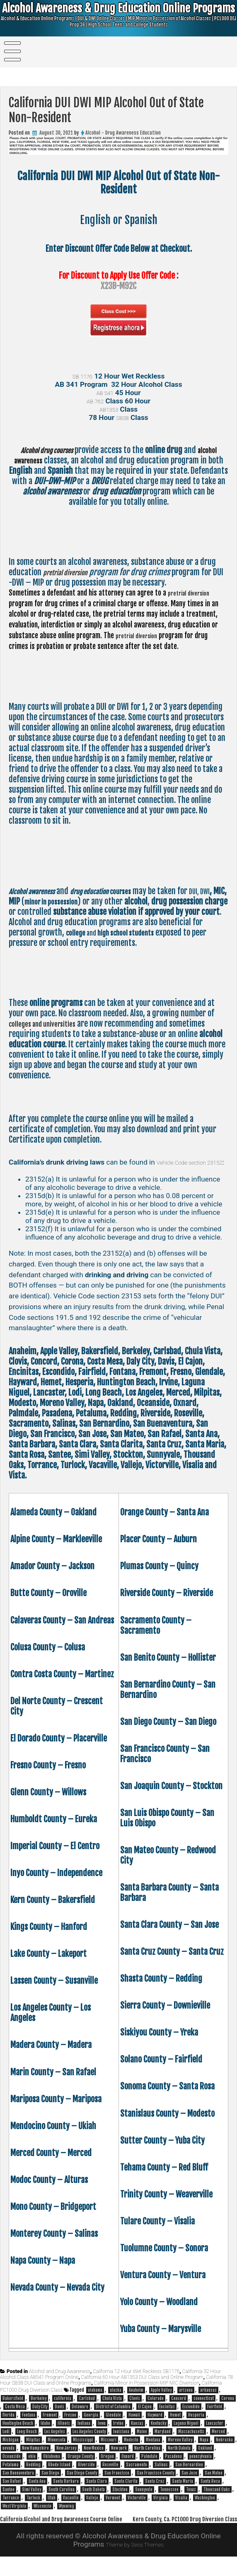  I want to click on Iowa, so click(102, 2433).